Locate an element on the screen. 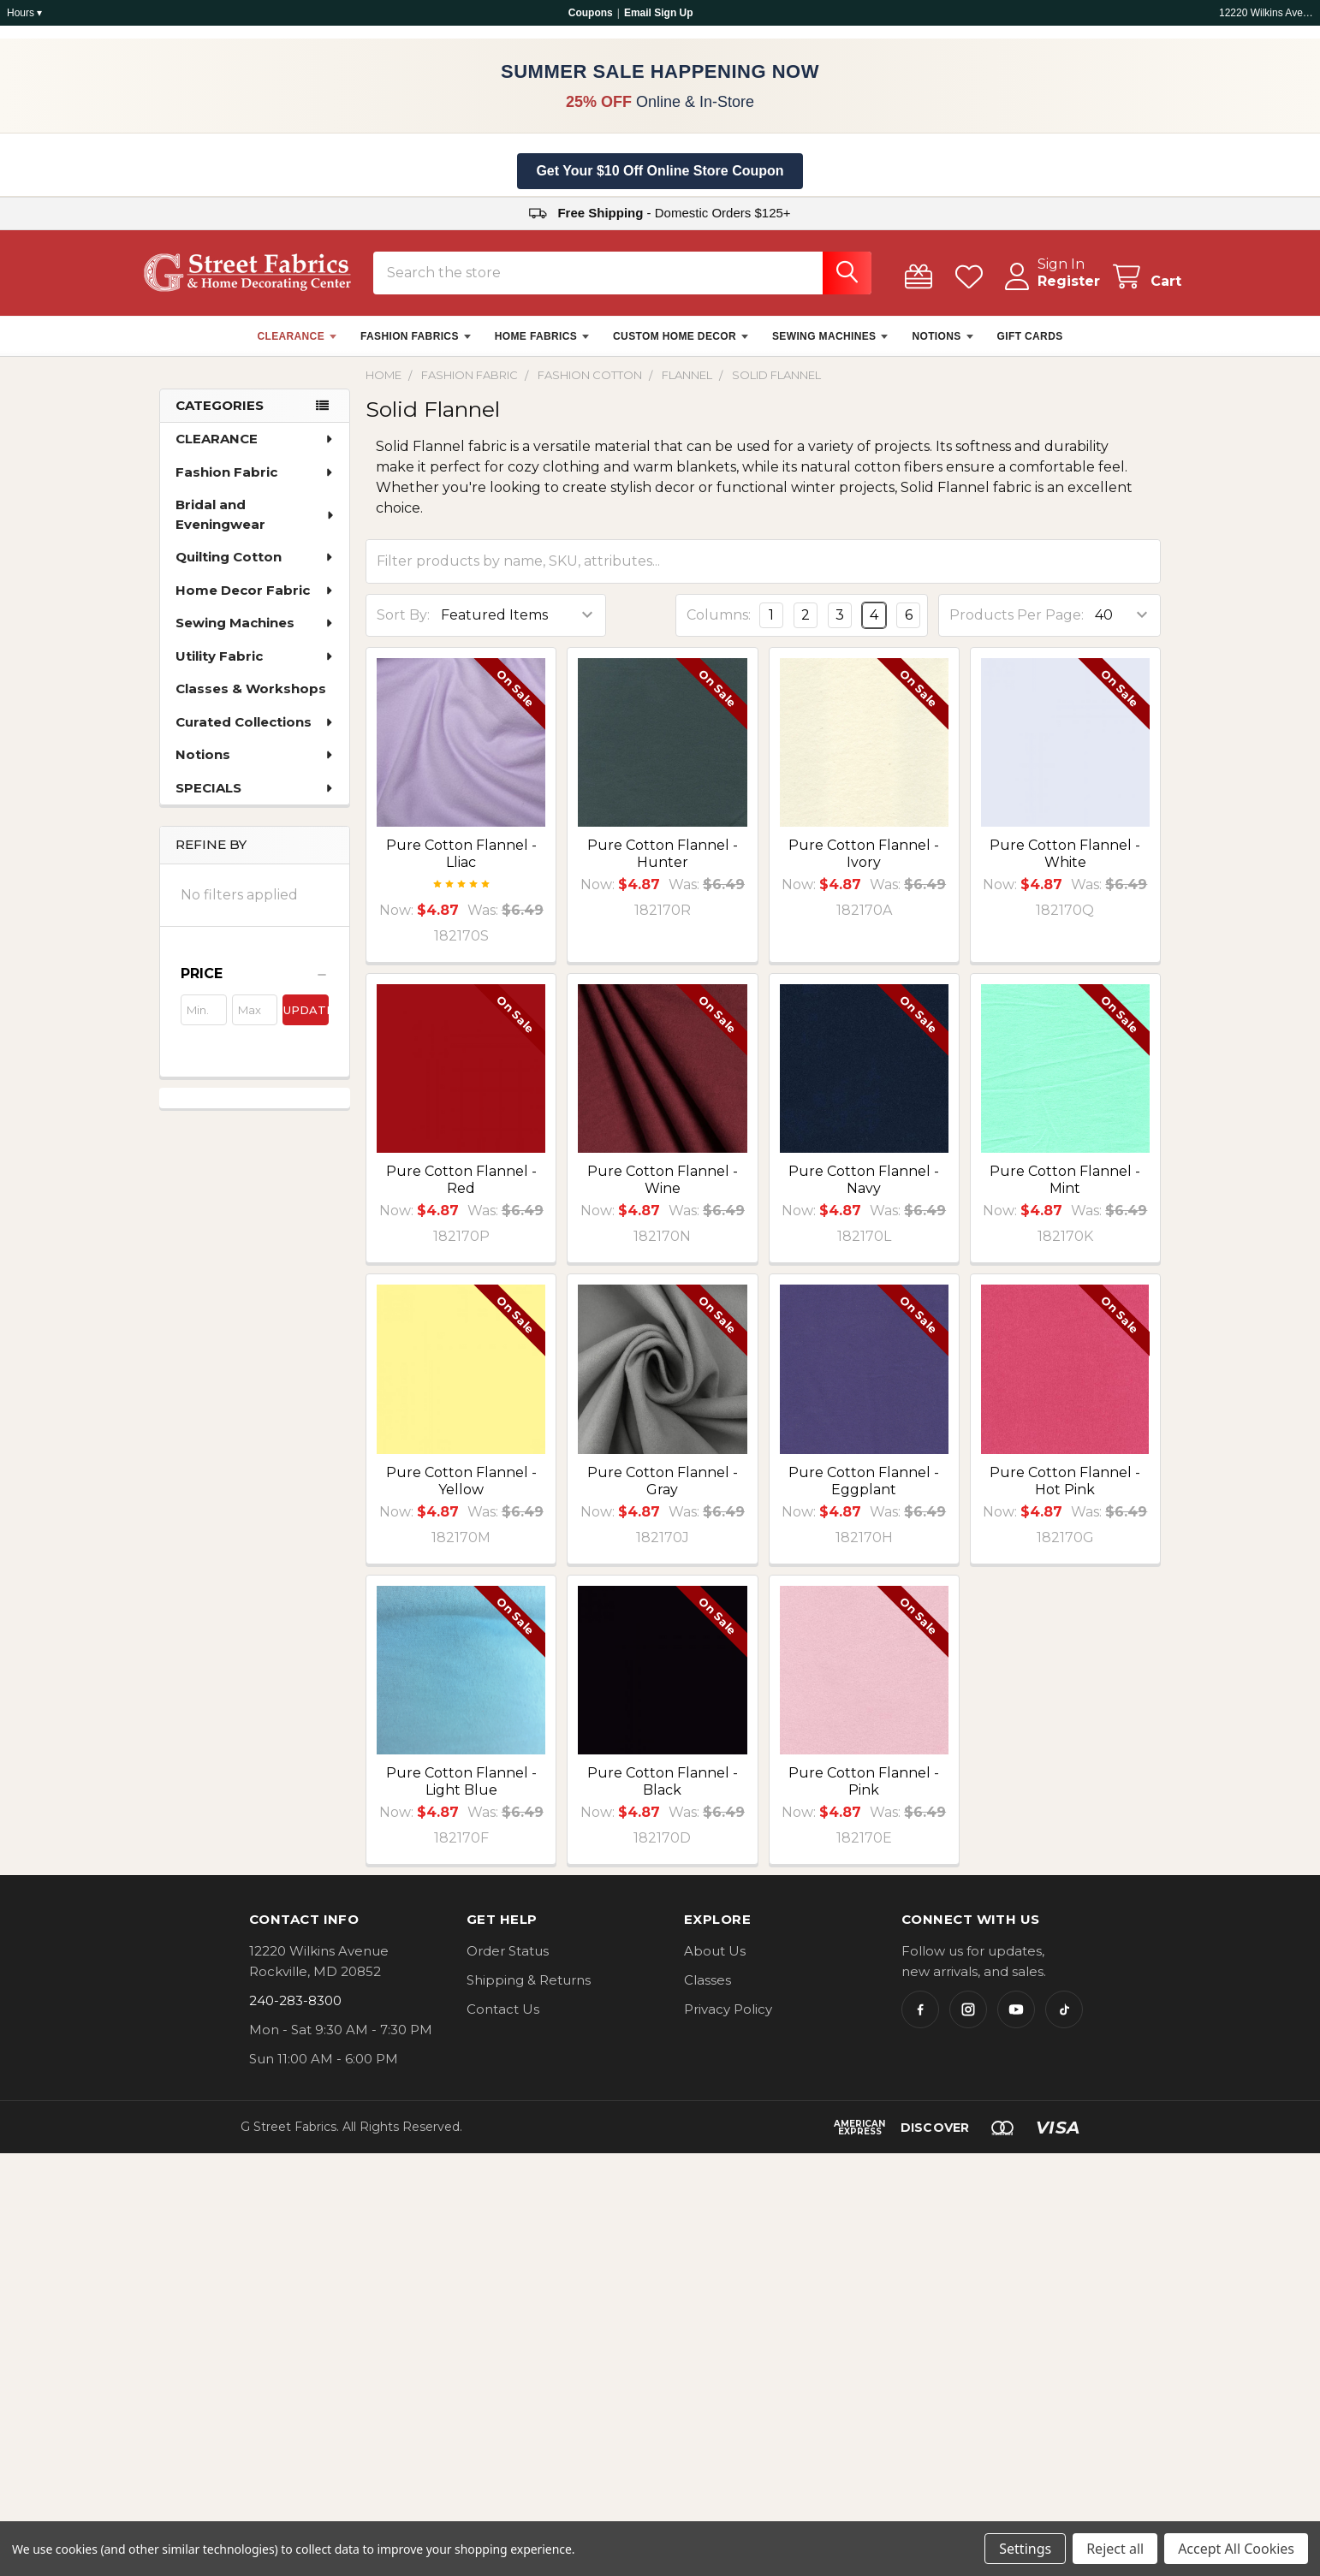 The image size is (1320, 2576). Update is located at coordinates (306, 1020).